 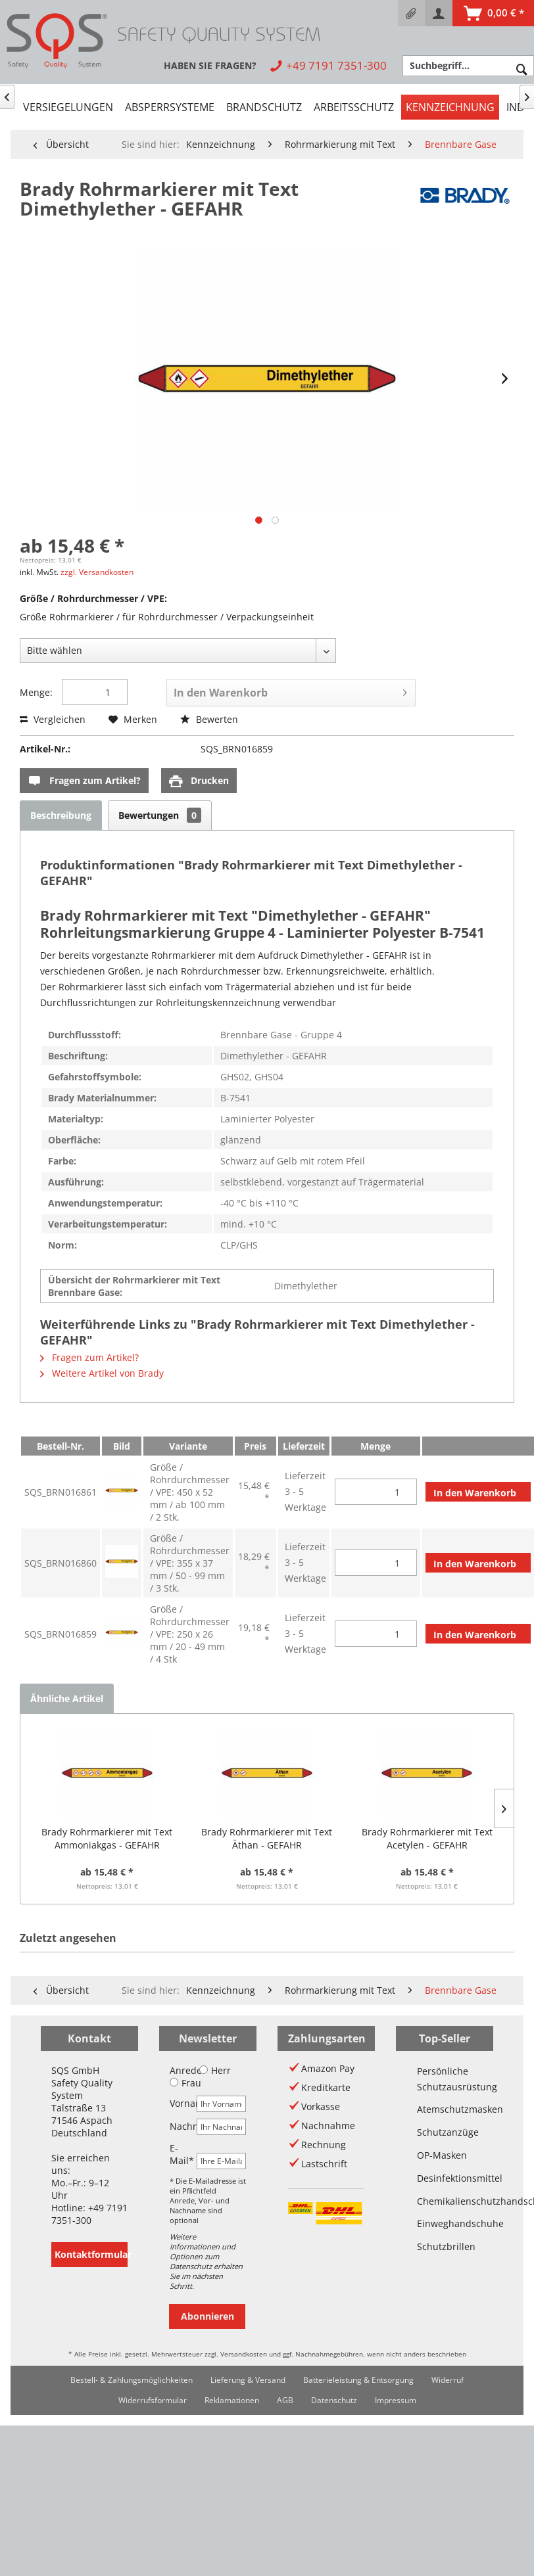 What do you see at coordinates (395, 2400) in the screenshot?
I see `Impressum` at bounding box center [395, 2400].